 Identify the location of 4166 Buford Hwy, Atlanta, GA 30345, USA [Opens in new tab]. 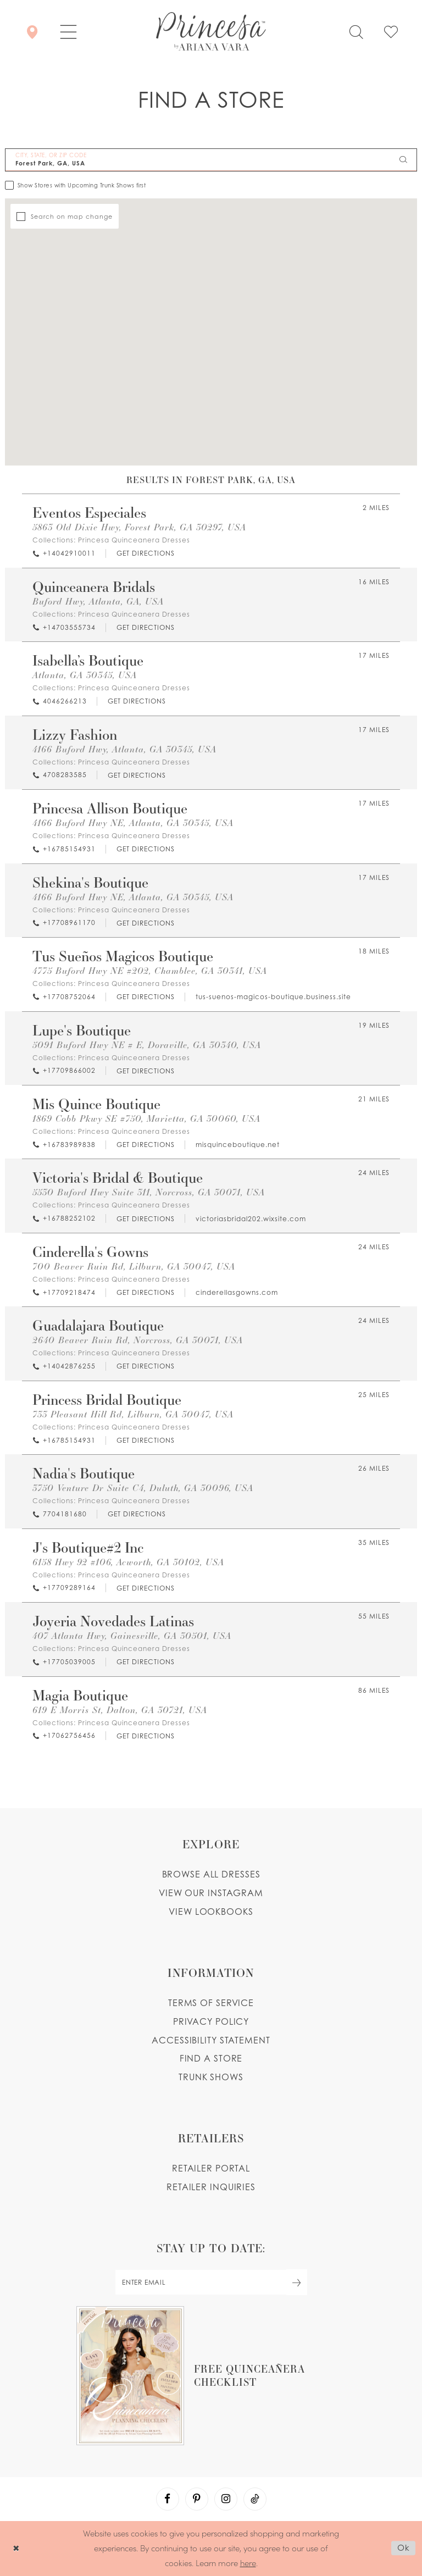
(124, 749).